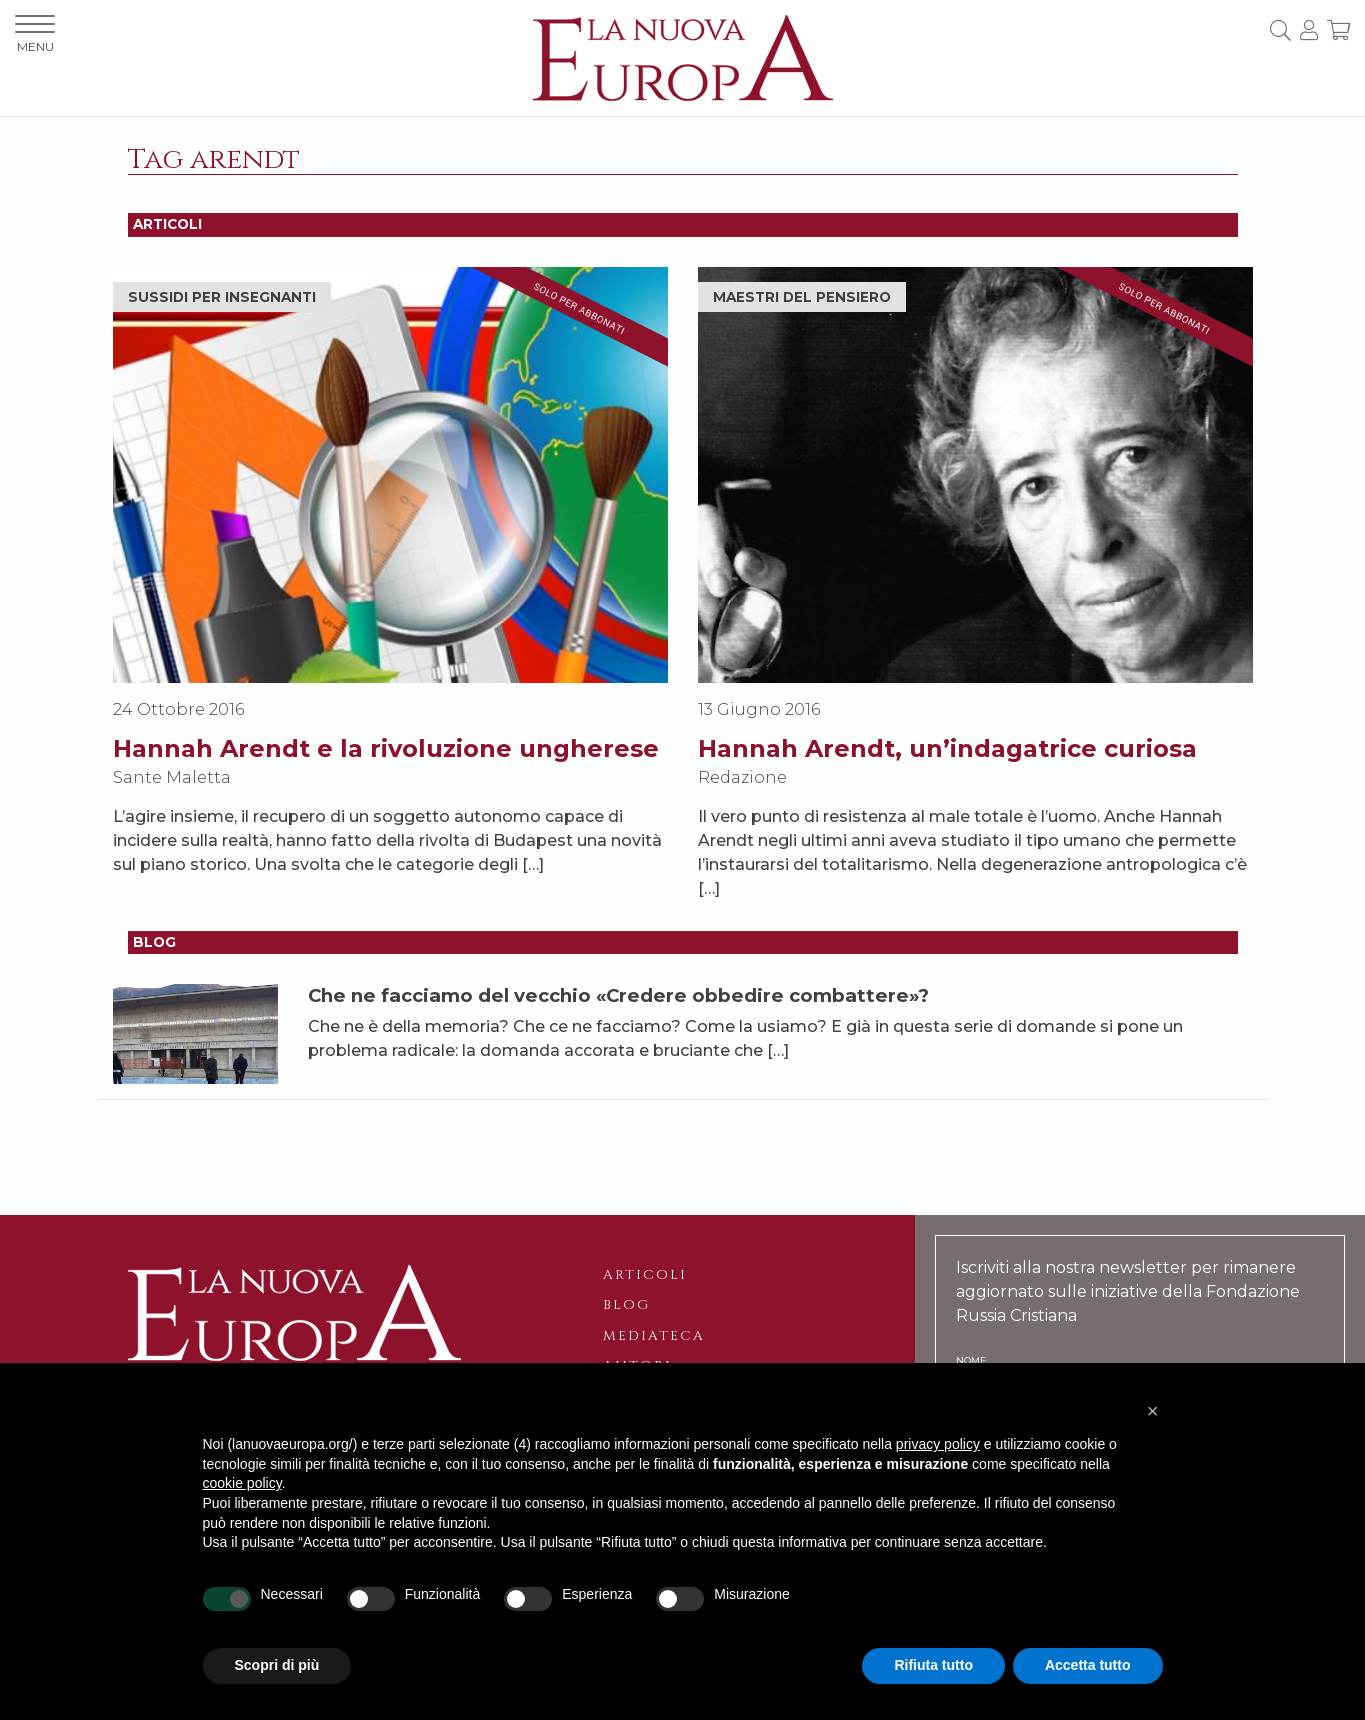  What do you see at coordinates (933, 1665) in the screenshot?
I see `Rifiuta tutto [button]` at bounding box center [933, 1665].